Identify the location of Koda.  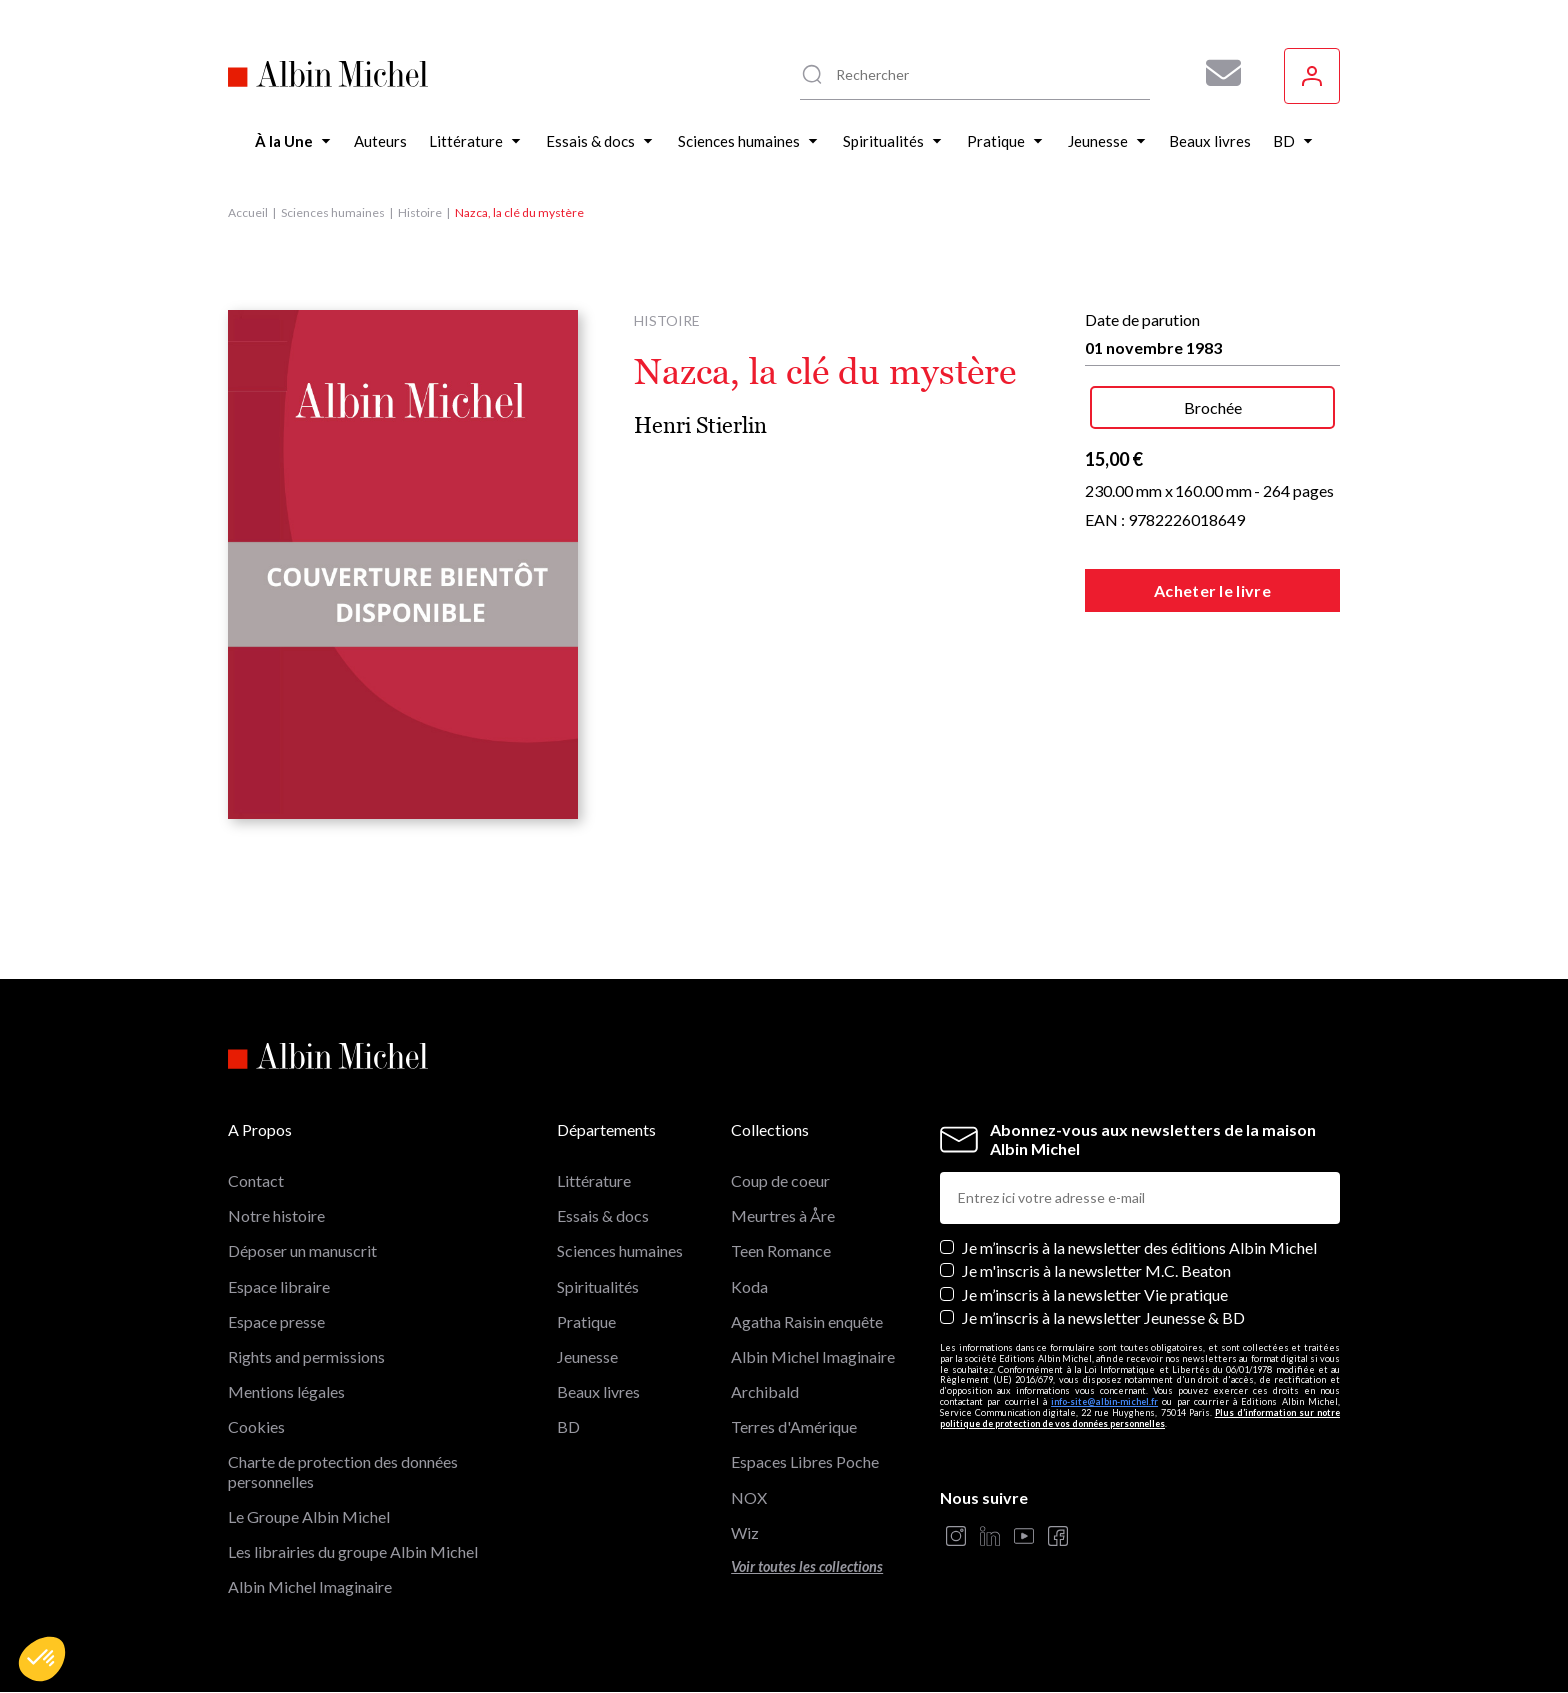
(749, 1286).